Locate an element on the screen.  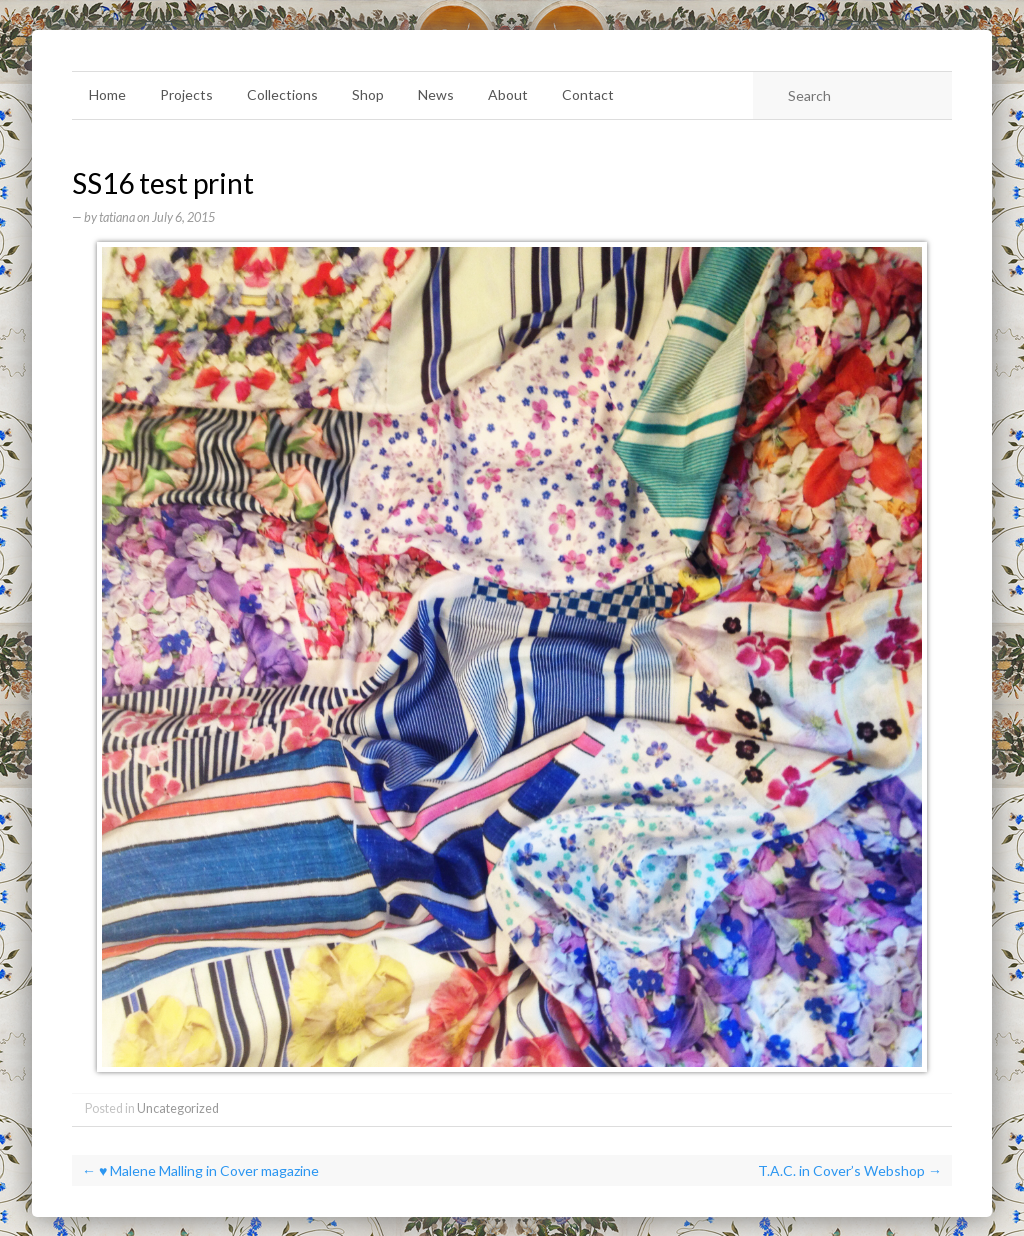
About is located at coordinates (508, 94).